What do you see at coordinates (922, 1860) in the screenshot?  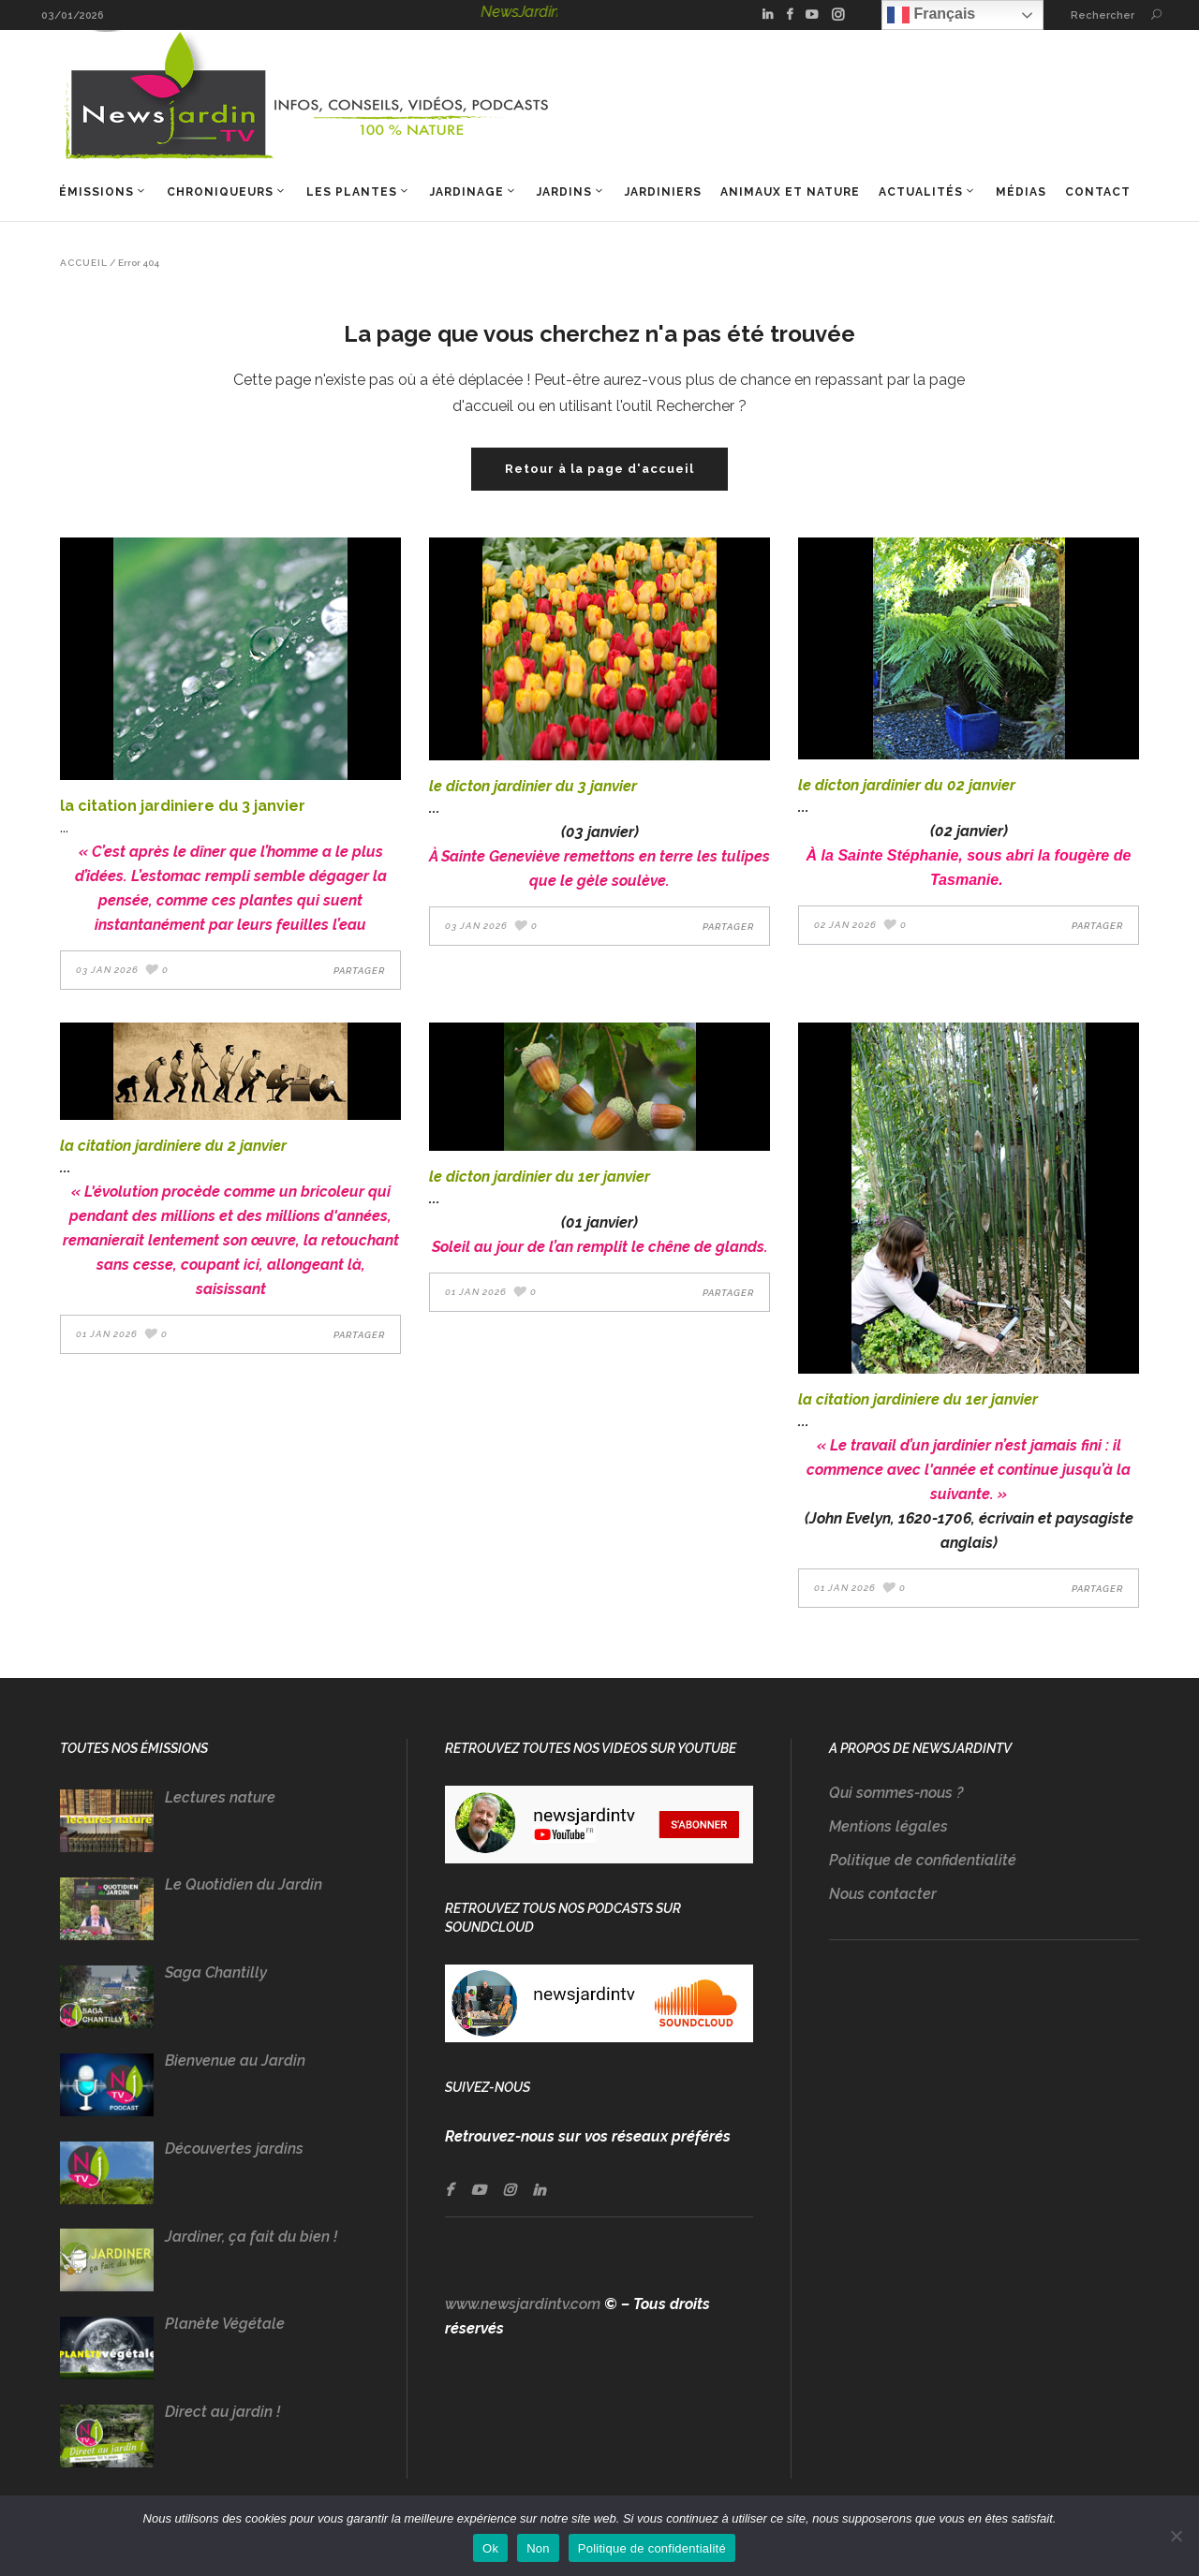 I see `Politique de confidentialité` at bounding box center [922, 1860].